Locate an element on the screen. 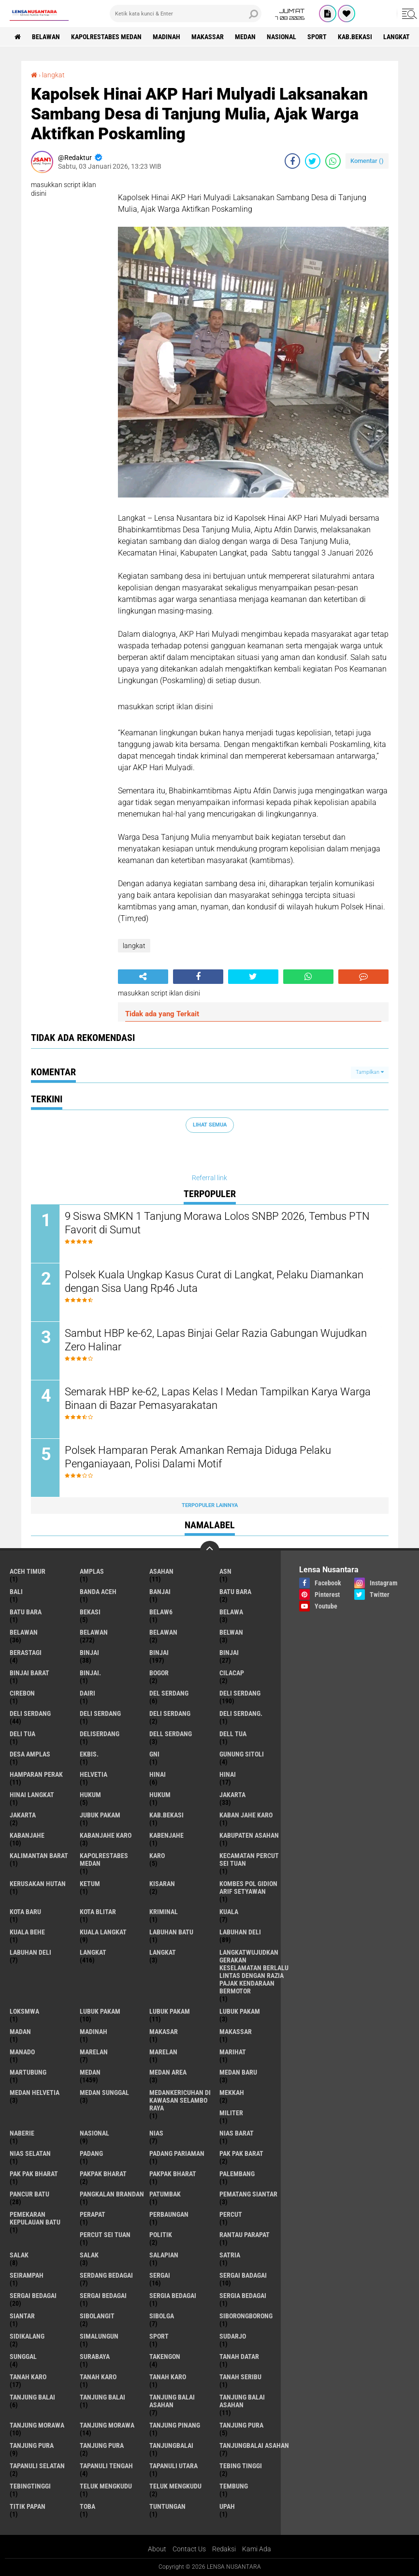 This screenshot has width=419, height=2576. teluk mengkudu is located at coordinates (106, 2486).